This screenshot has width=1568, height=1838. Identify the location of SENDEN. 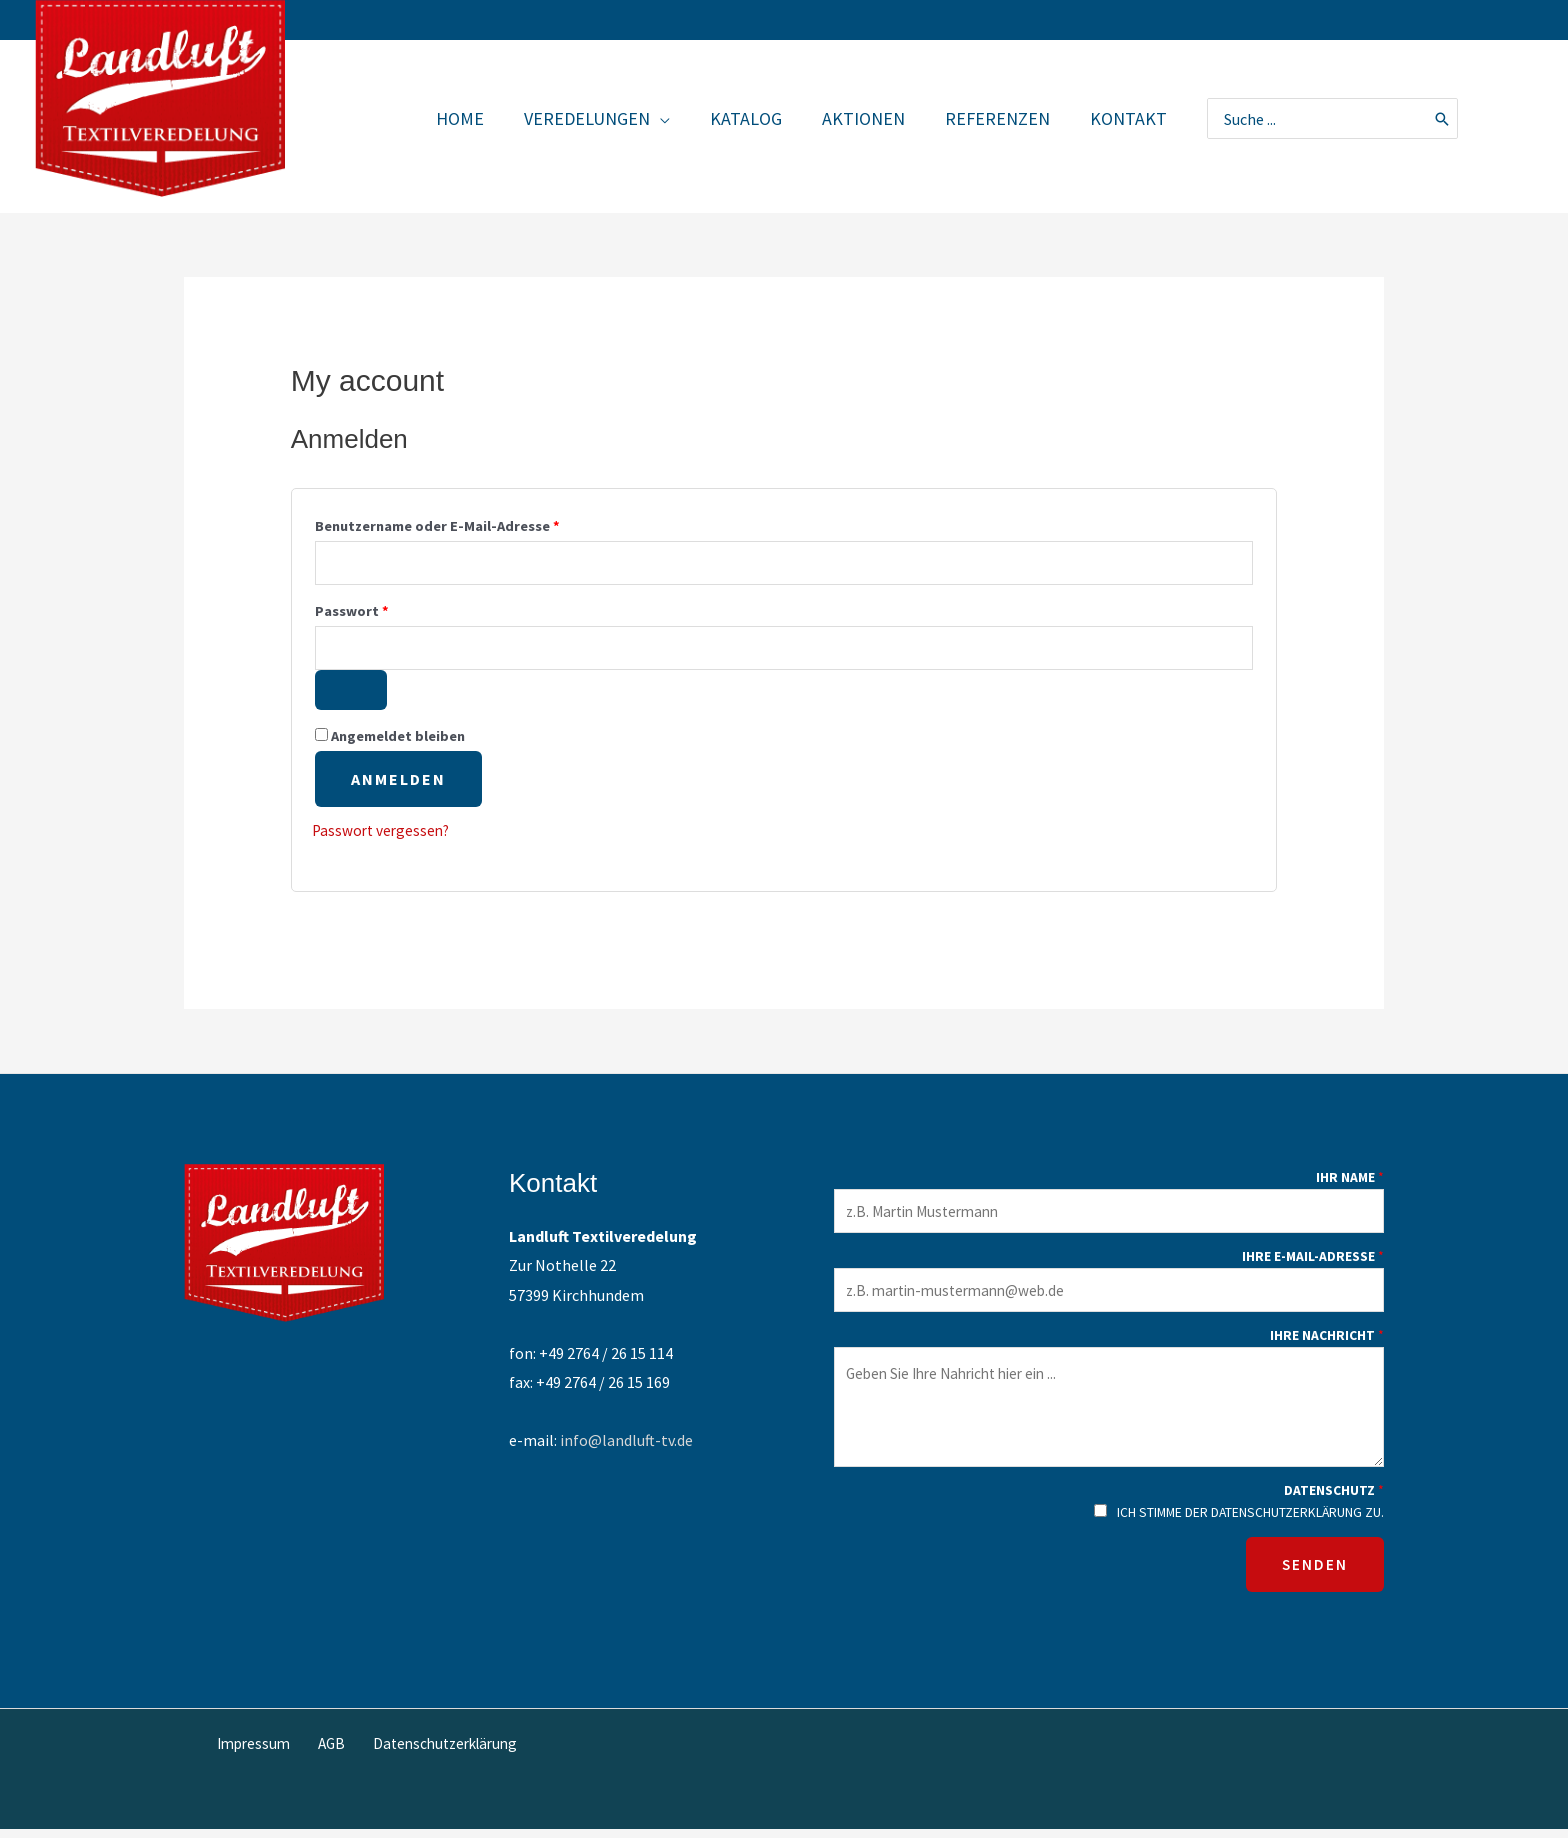
(1315, 1573).